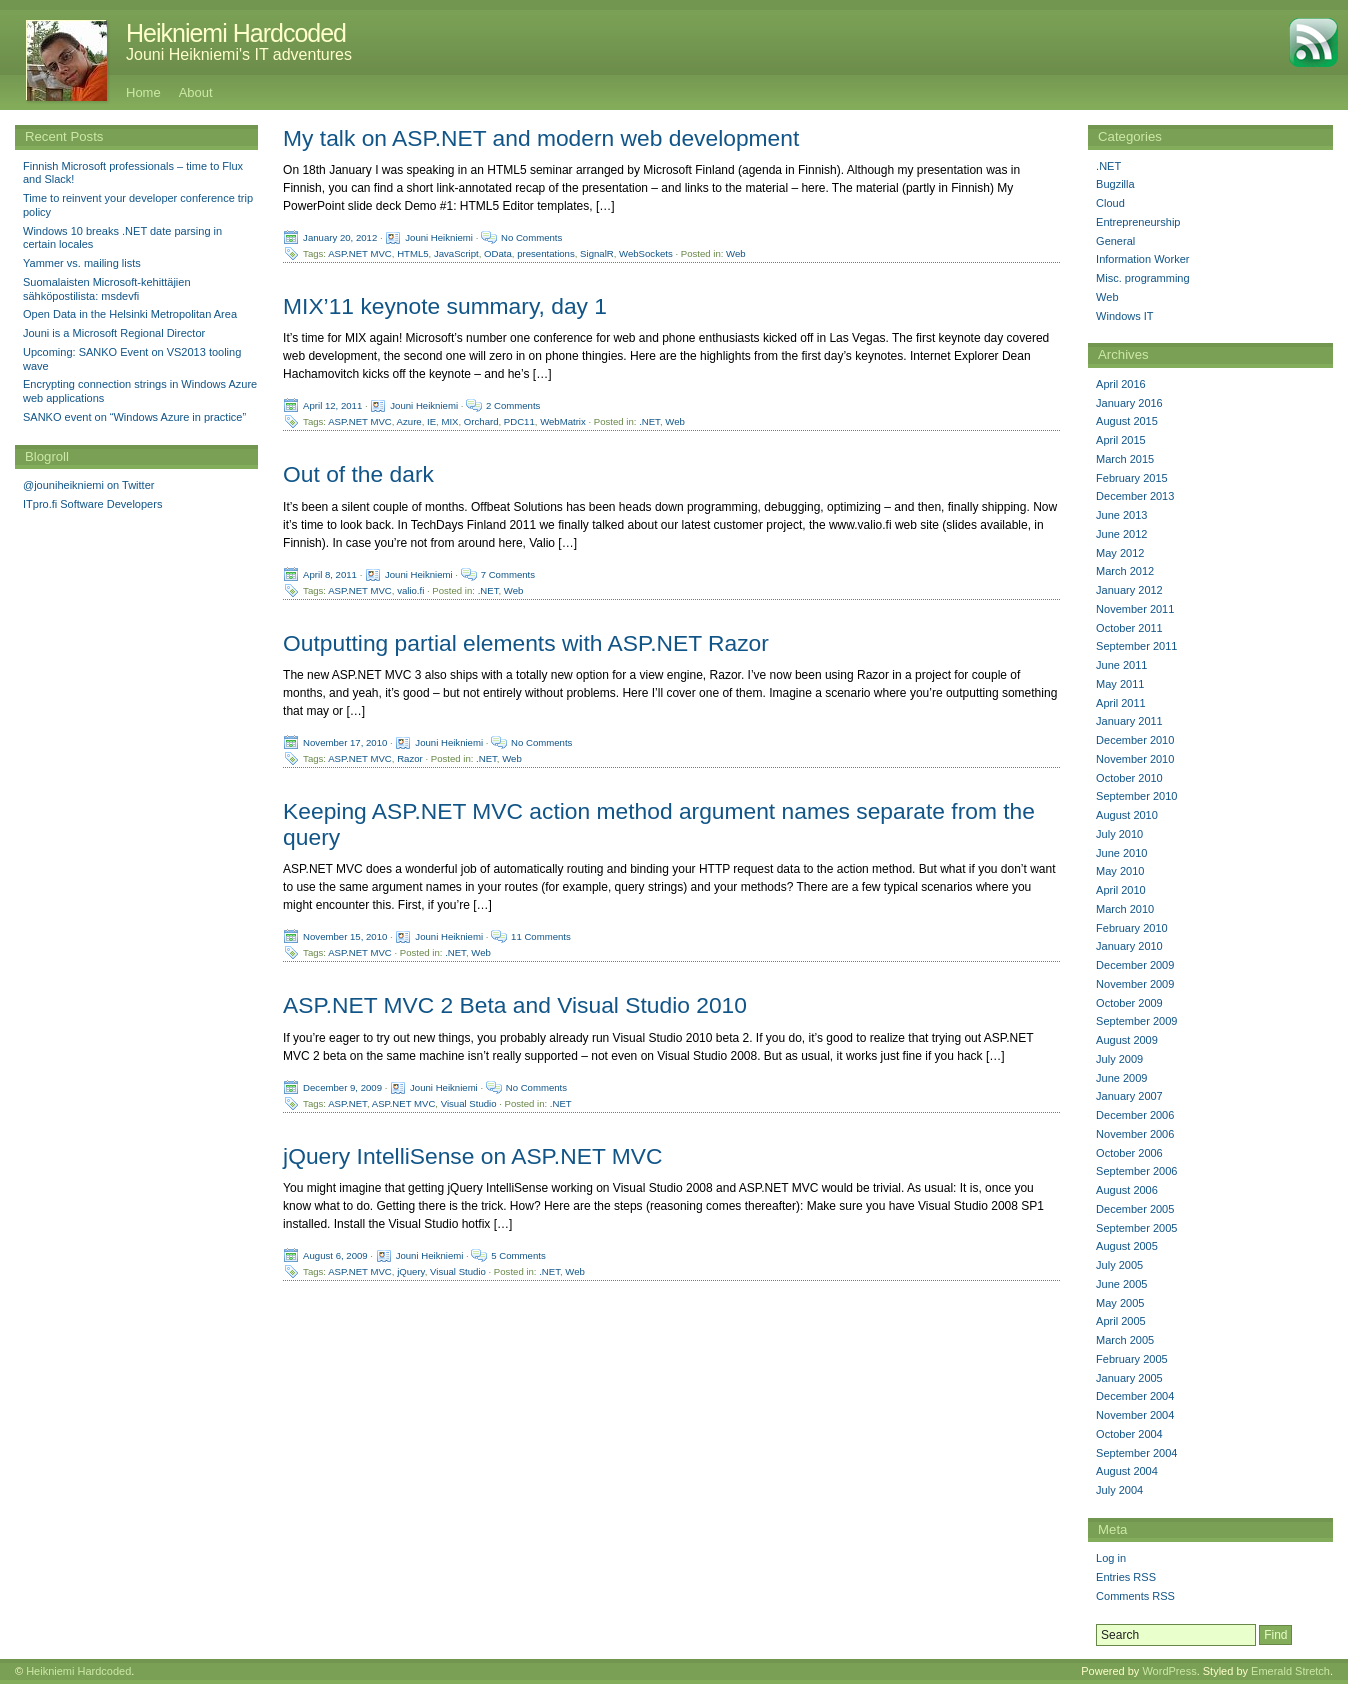 This screenshot has height=1684, width=1348. What do you see at coordinates (92, 504) in the screenshot?
I see `ITpro.fi Software Developers` at bounding box center [92, 504].